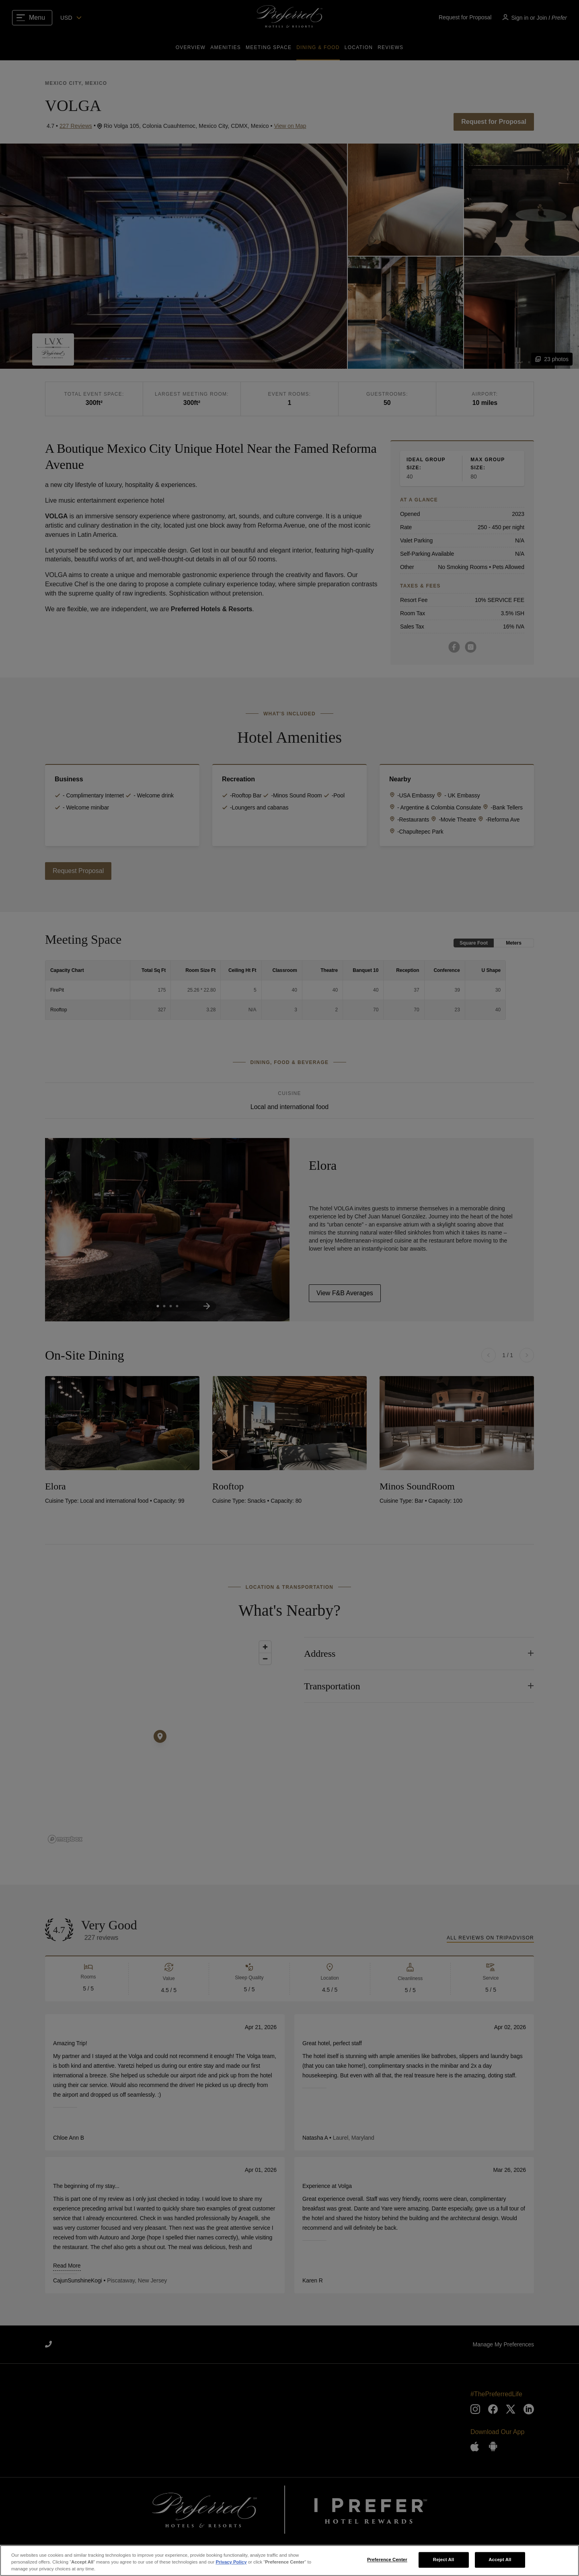 This screenshot has height=2576, width=579. I want to click on Accept All, so click(500, 2559).